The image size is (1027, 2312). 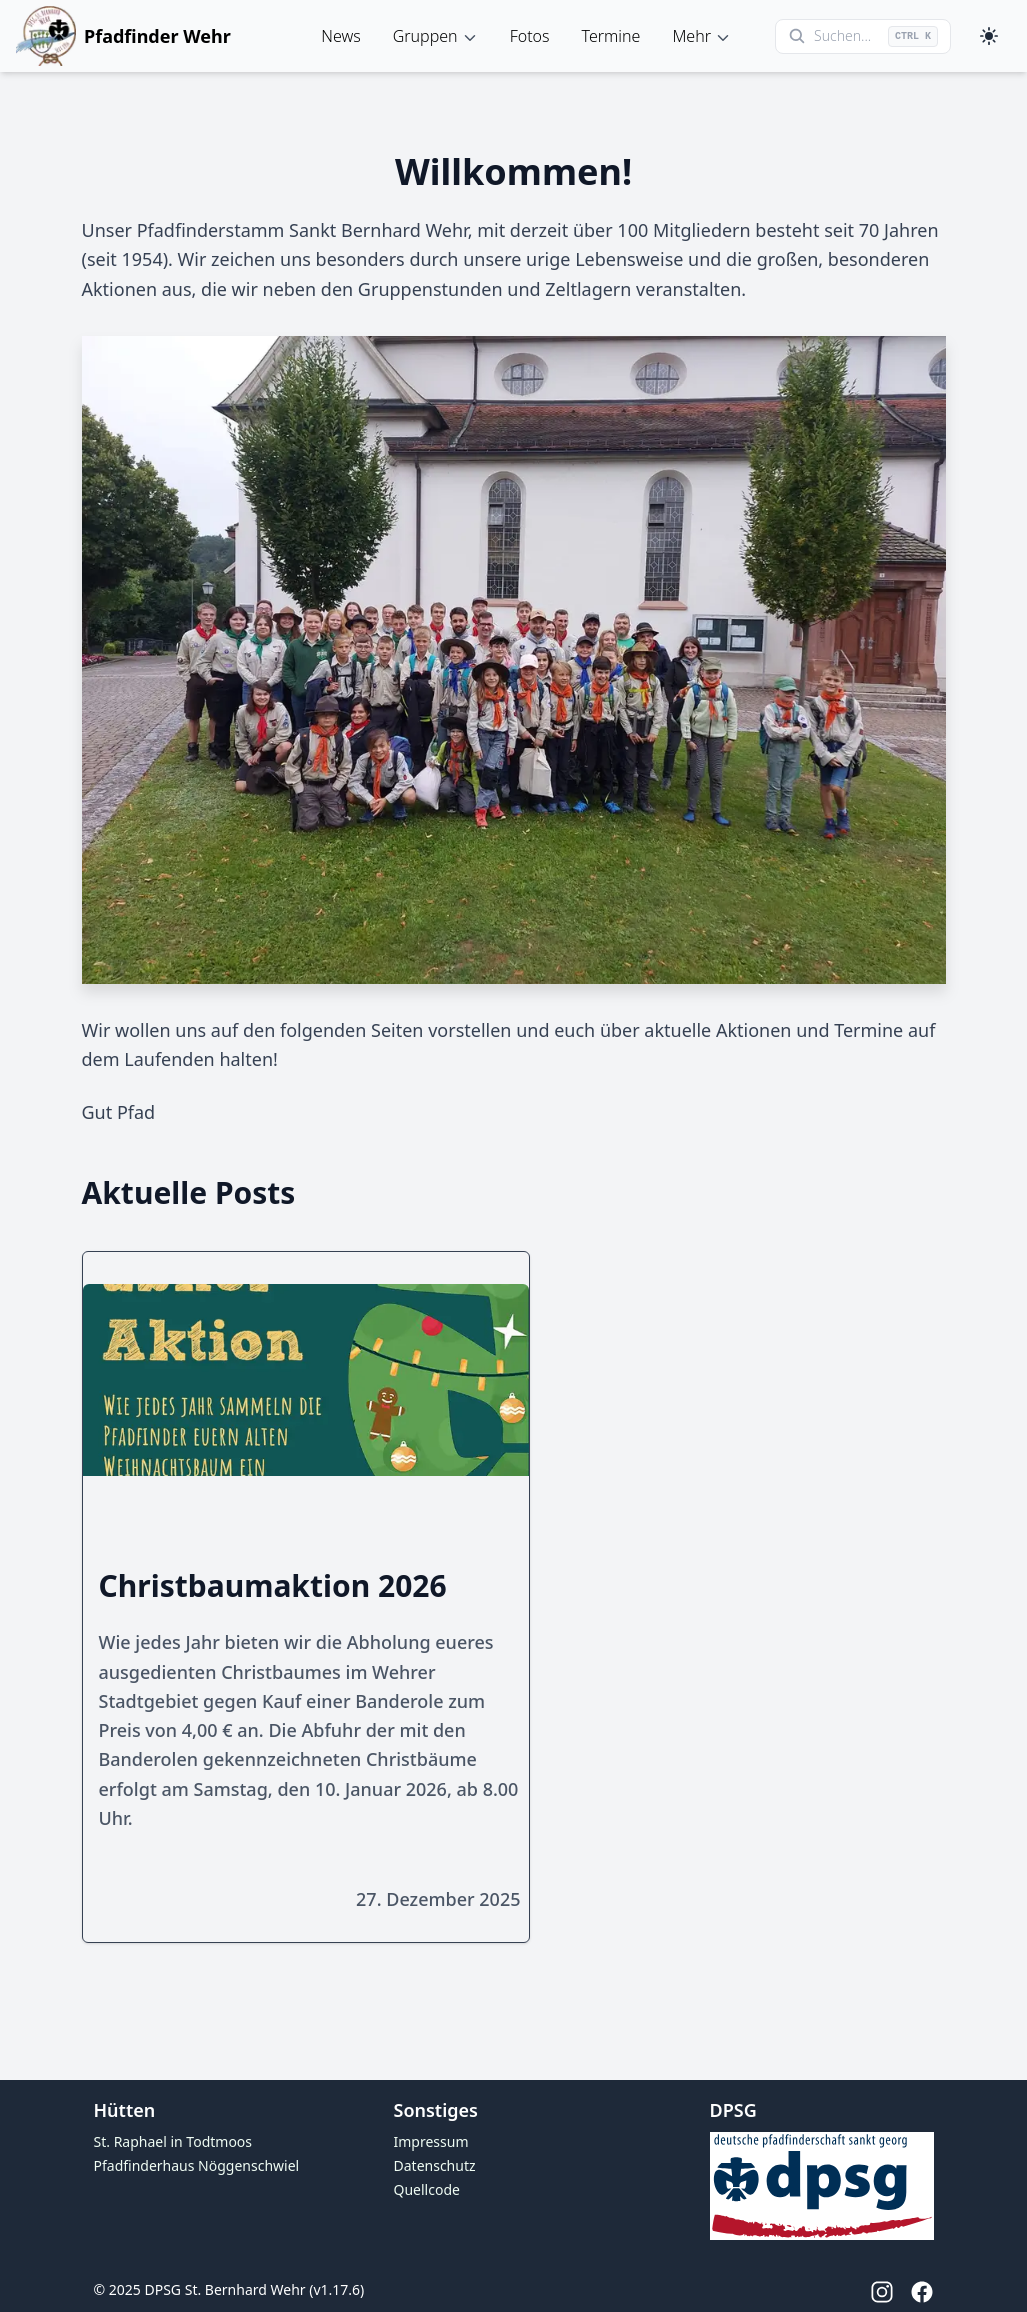 What do you see at coordinates (435, 2165) in the screenshot?
I see `Datenschutz` at bounding box center [435, 2165].